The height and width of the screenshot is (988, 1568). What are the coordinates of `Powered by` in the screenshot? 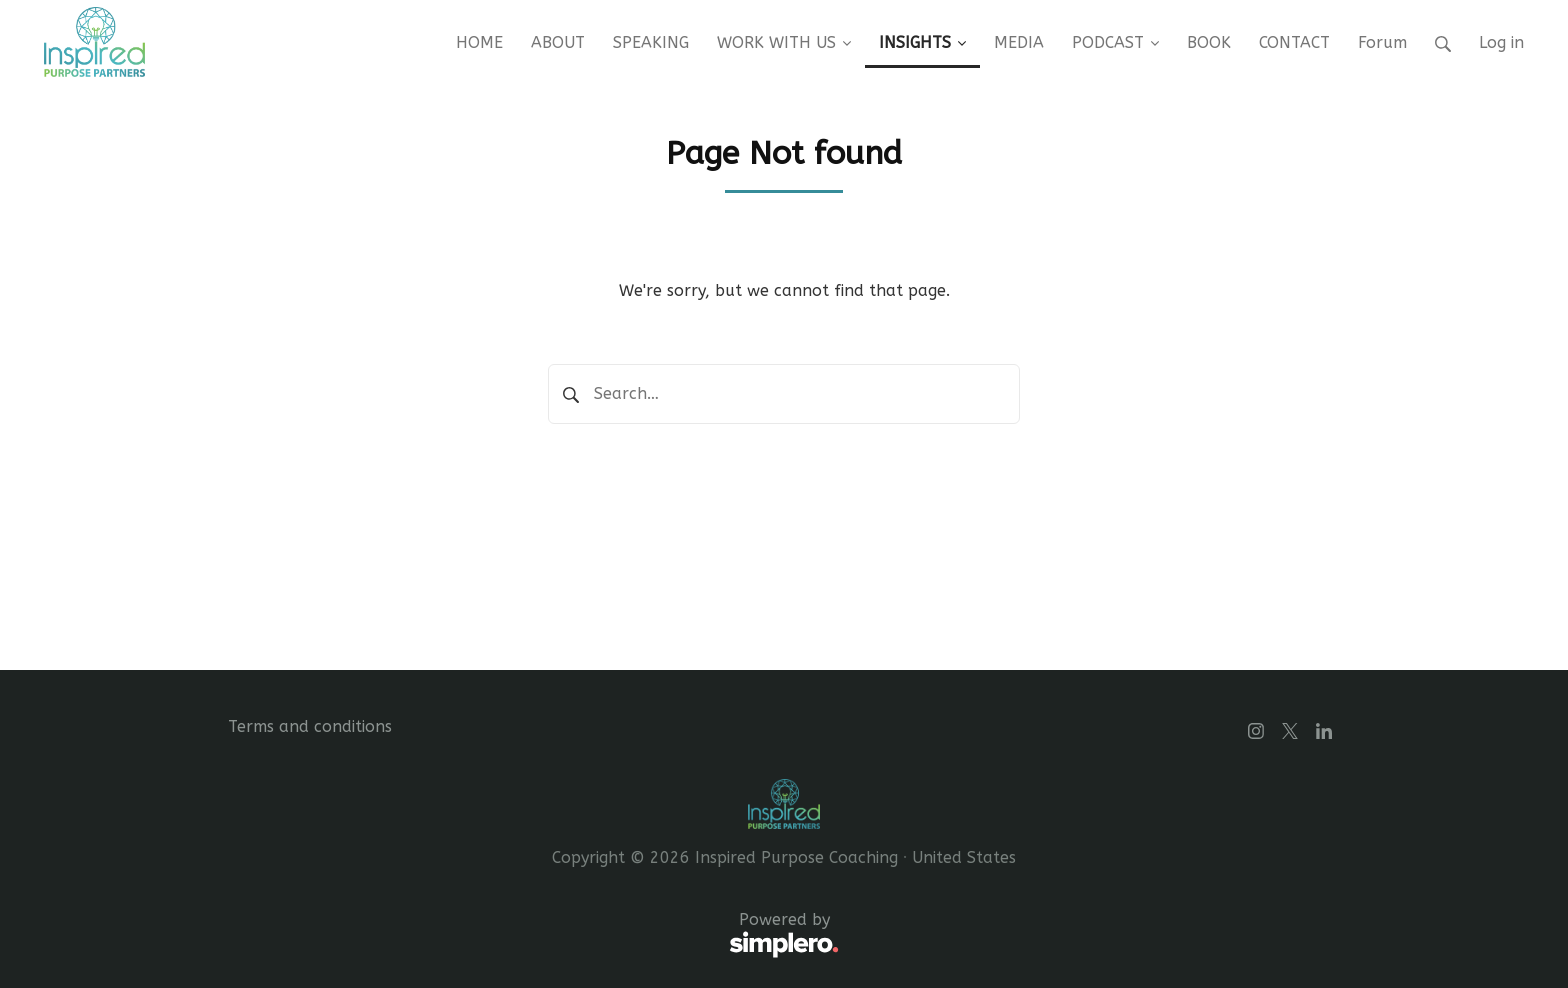 It's located at (533, 936).